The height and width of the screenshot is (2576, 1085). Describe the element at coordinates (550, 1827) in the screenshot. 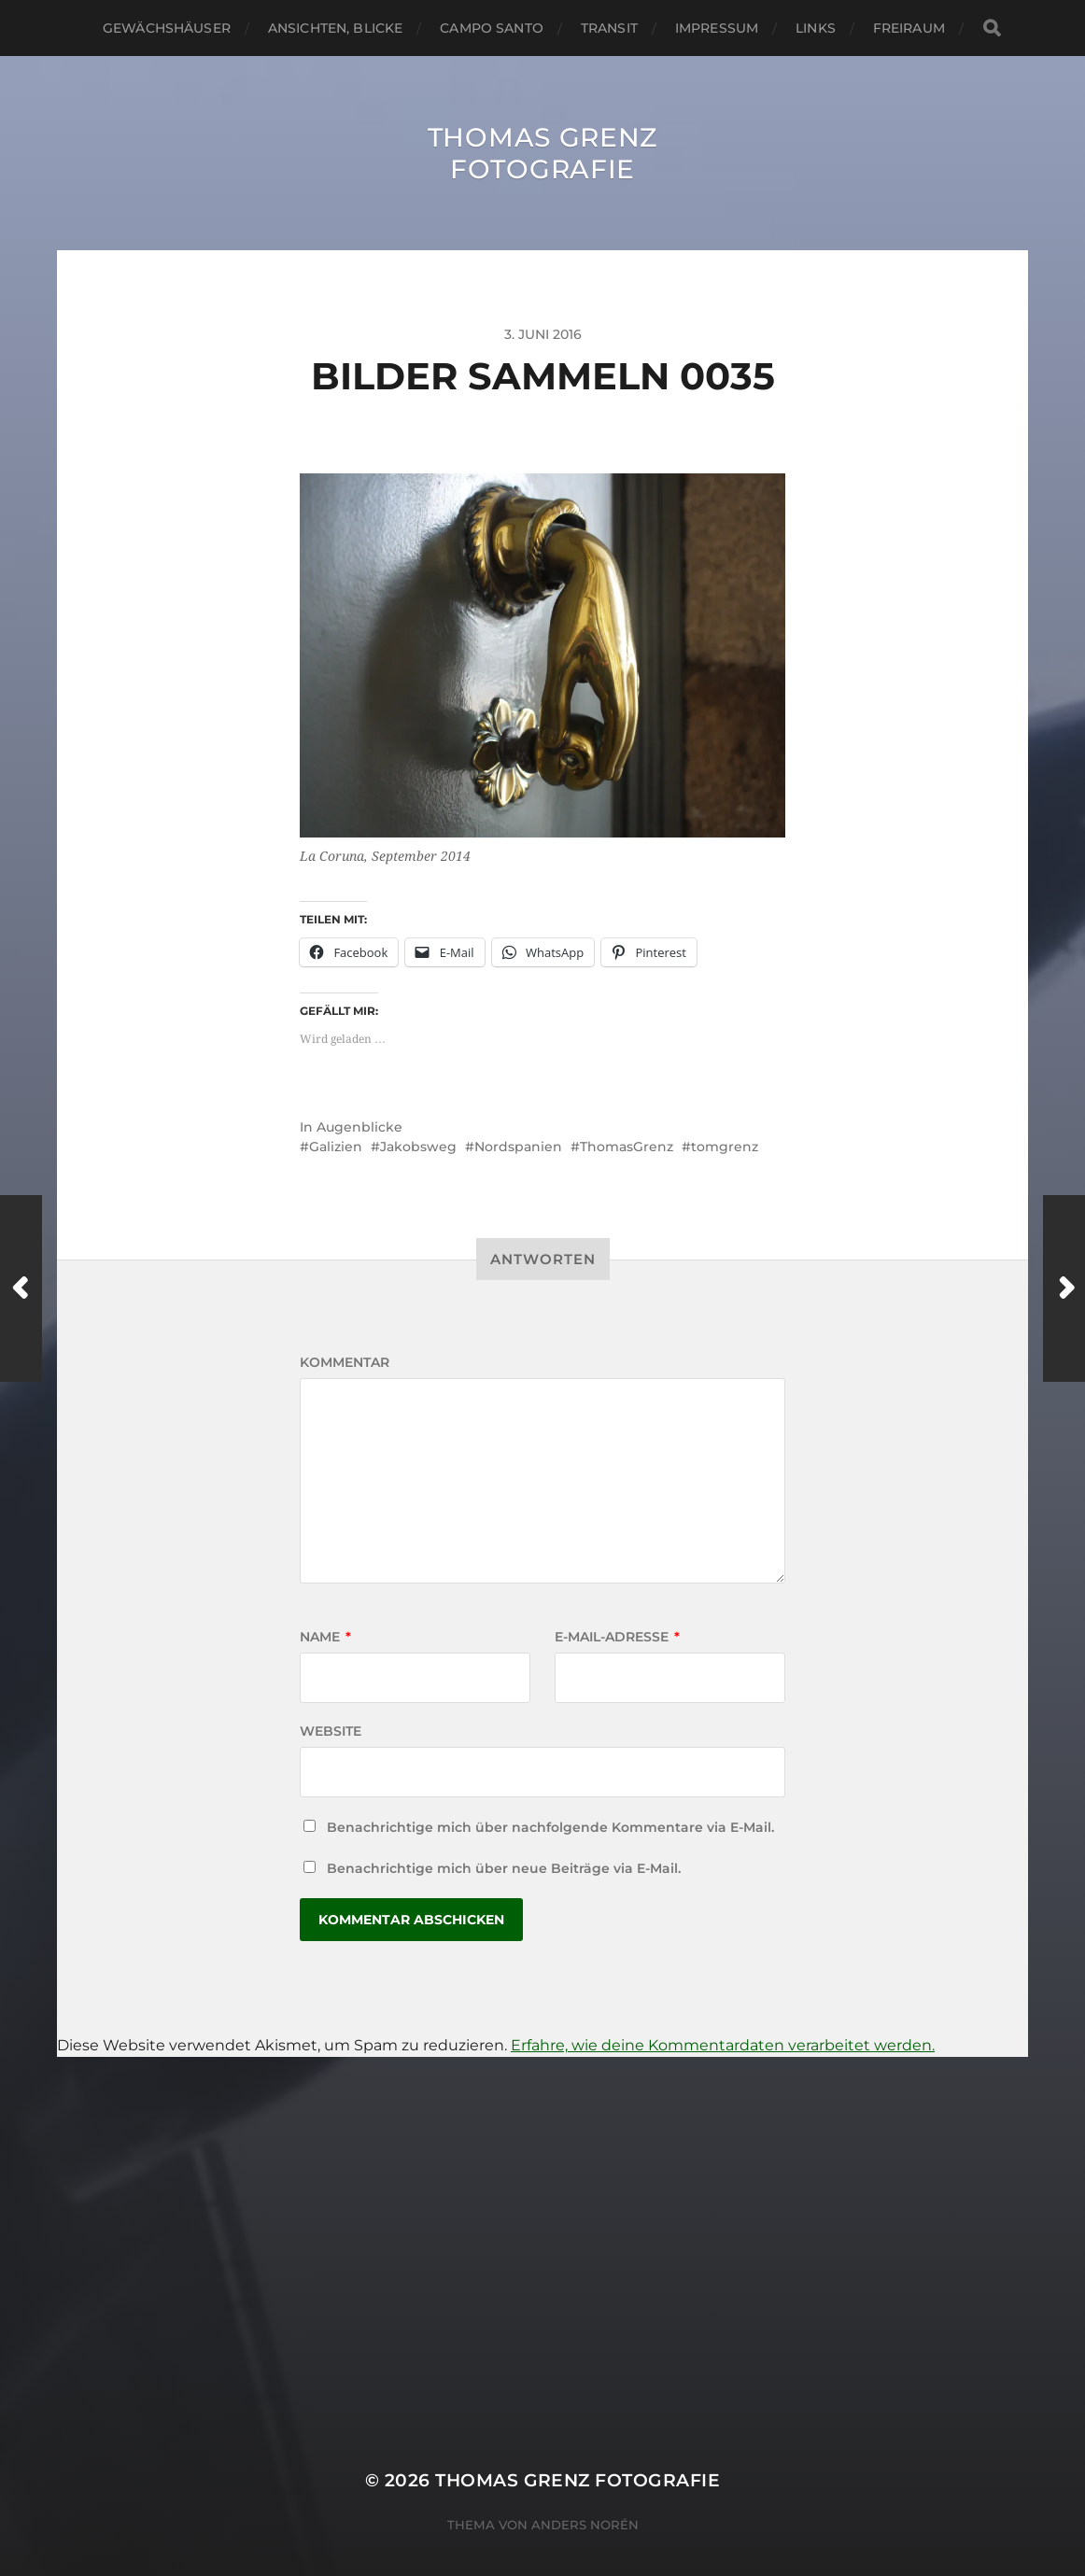

I see `Benachrichtige mich über nachfolgende Kommentare via E-Mail.` at that location.